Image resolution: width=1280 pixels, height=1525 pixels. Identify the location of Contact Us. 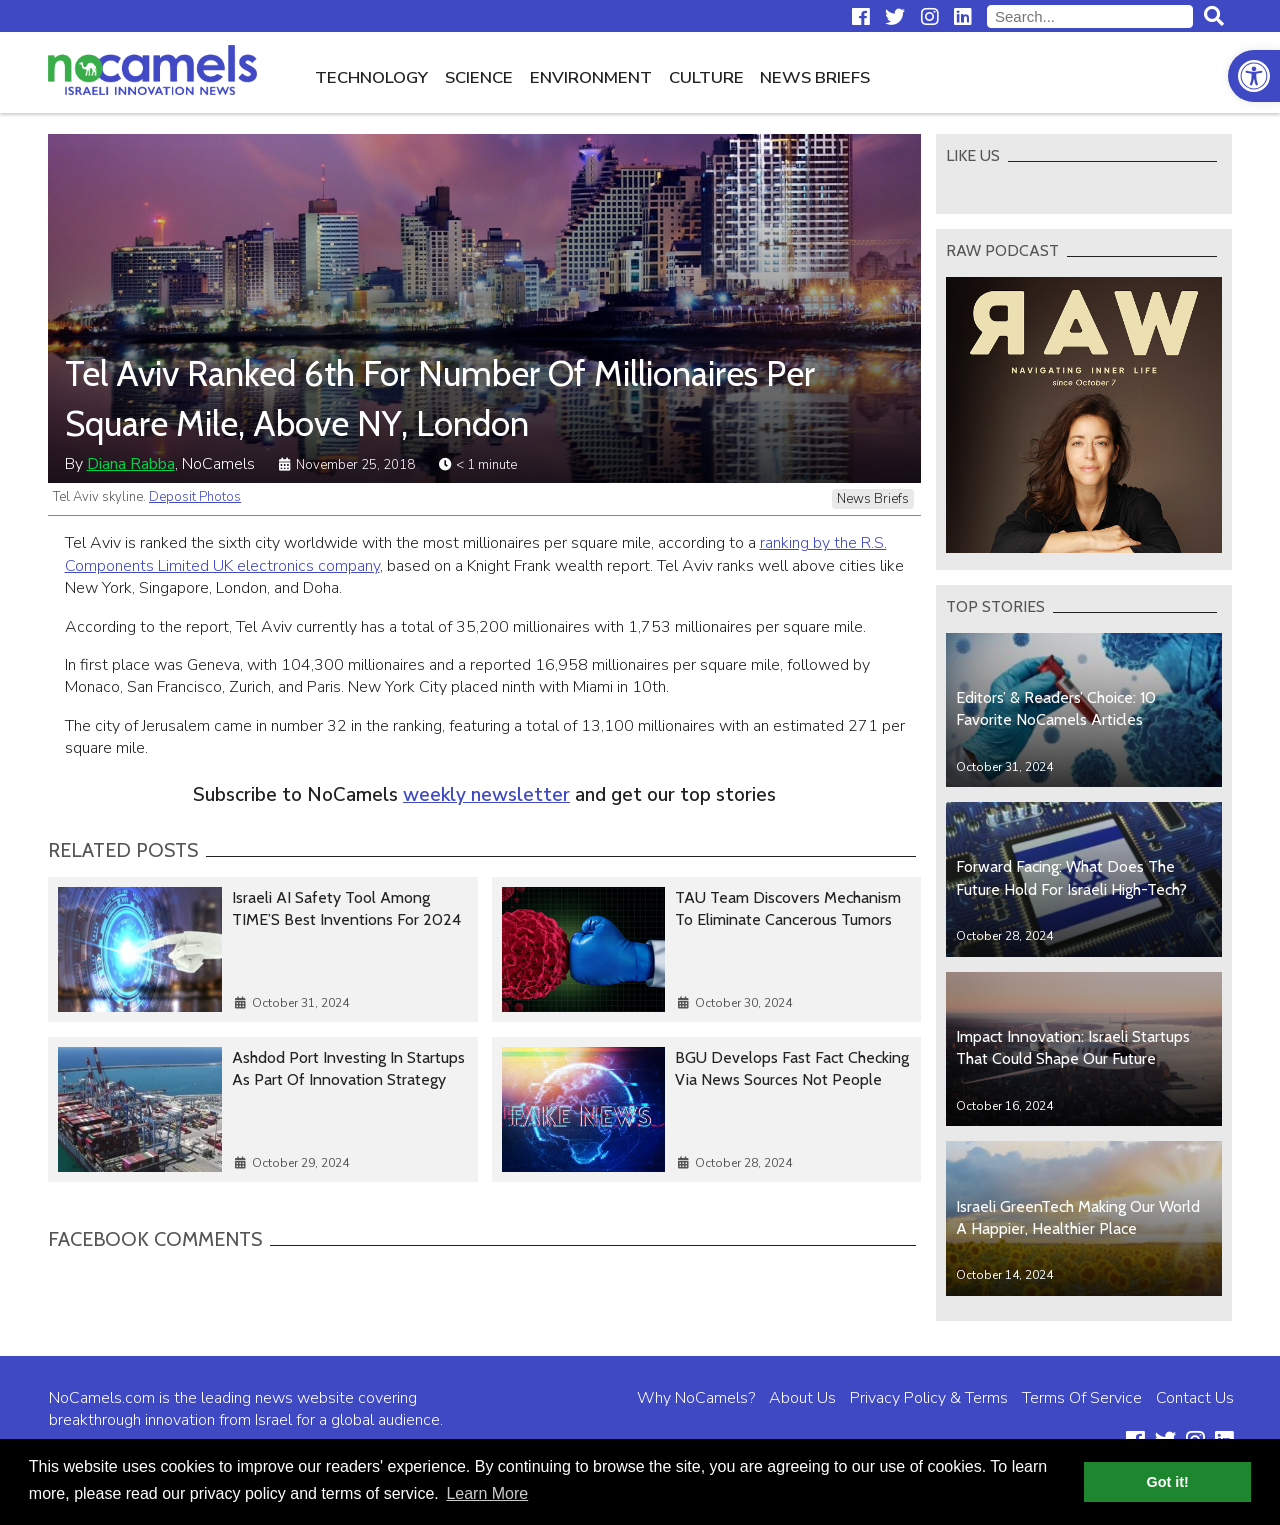
(1195, 1398).